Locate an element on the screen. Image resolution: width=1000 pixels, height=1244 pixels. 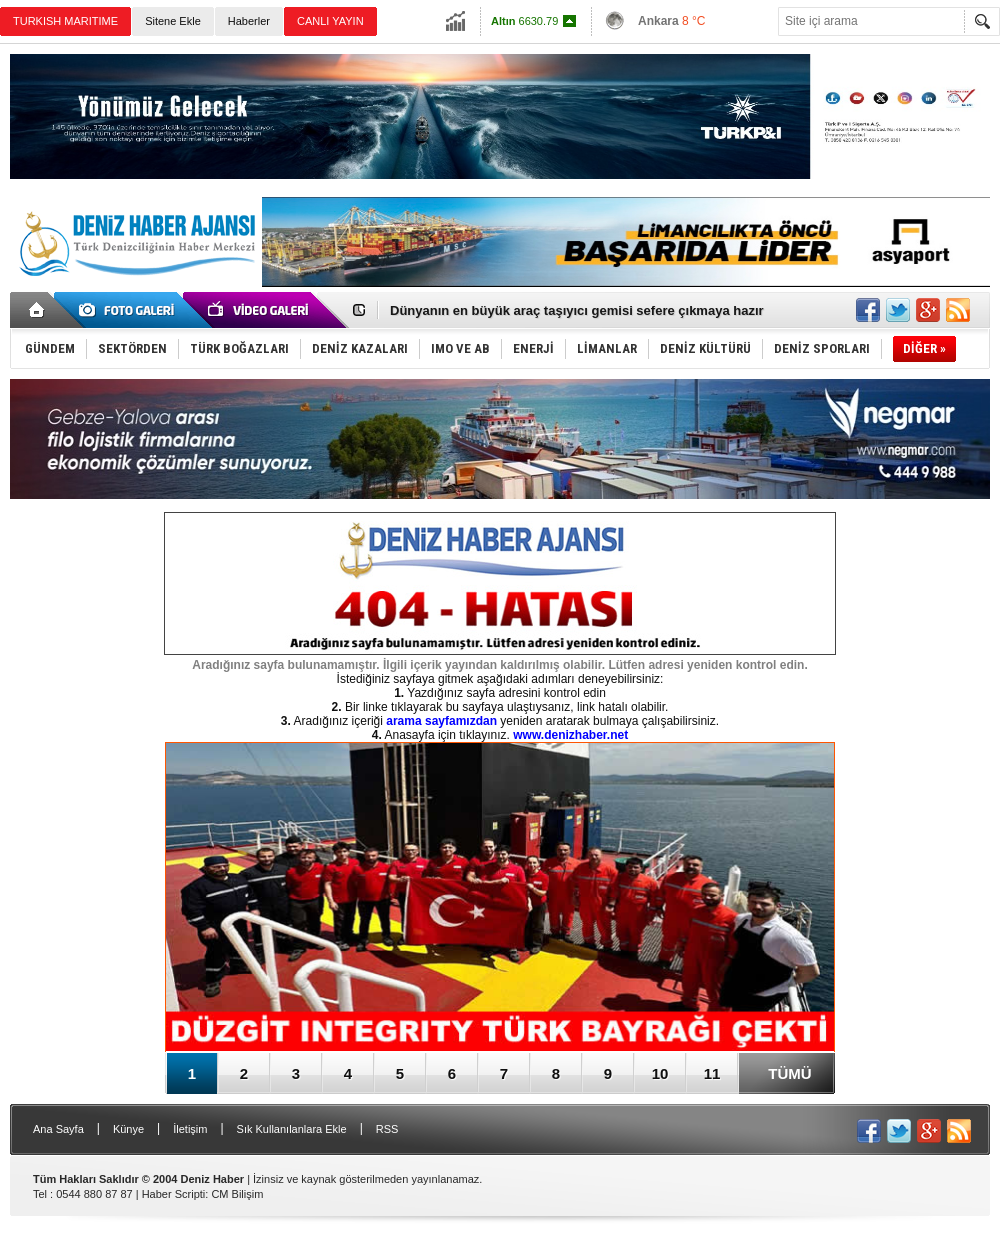
Sık Kullanılanlara Ekle is located at coordinates (292, 1129).